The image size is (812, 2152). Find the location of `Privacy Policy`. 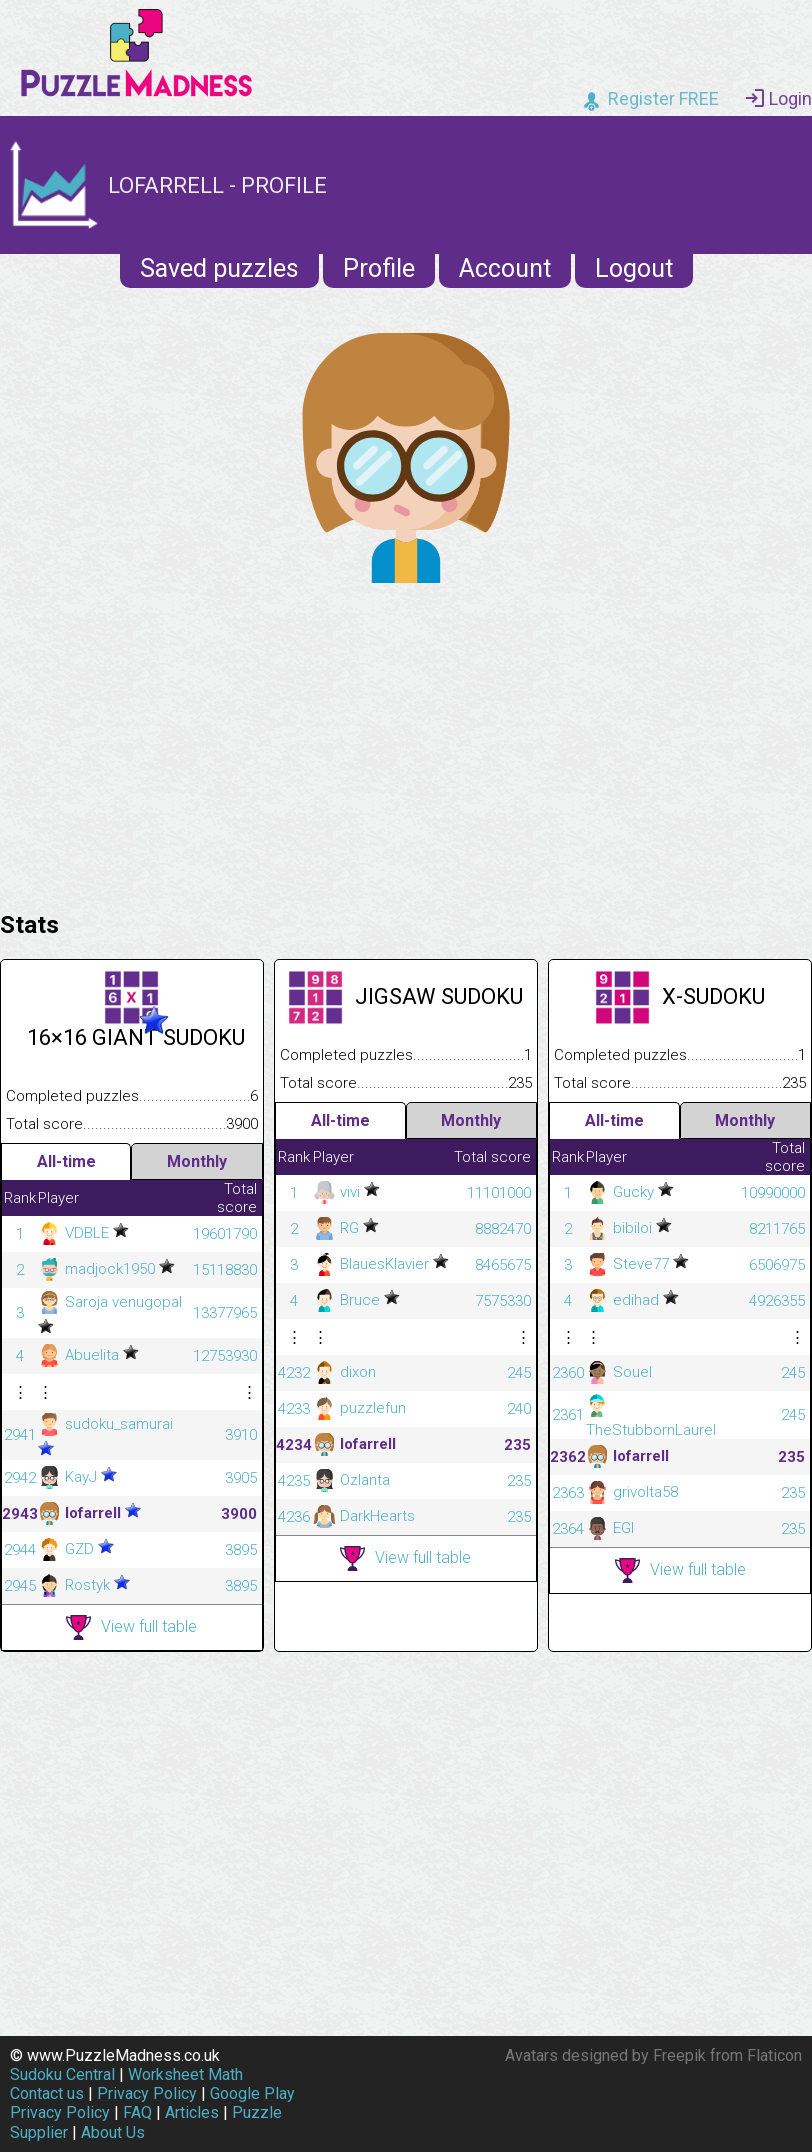

Privacy Policy is located at coordinates (147, 2093).